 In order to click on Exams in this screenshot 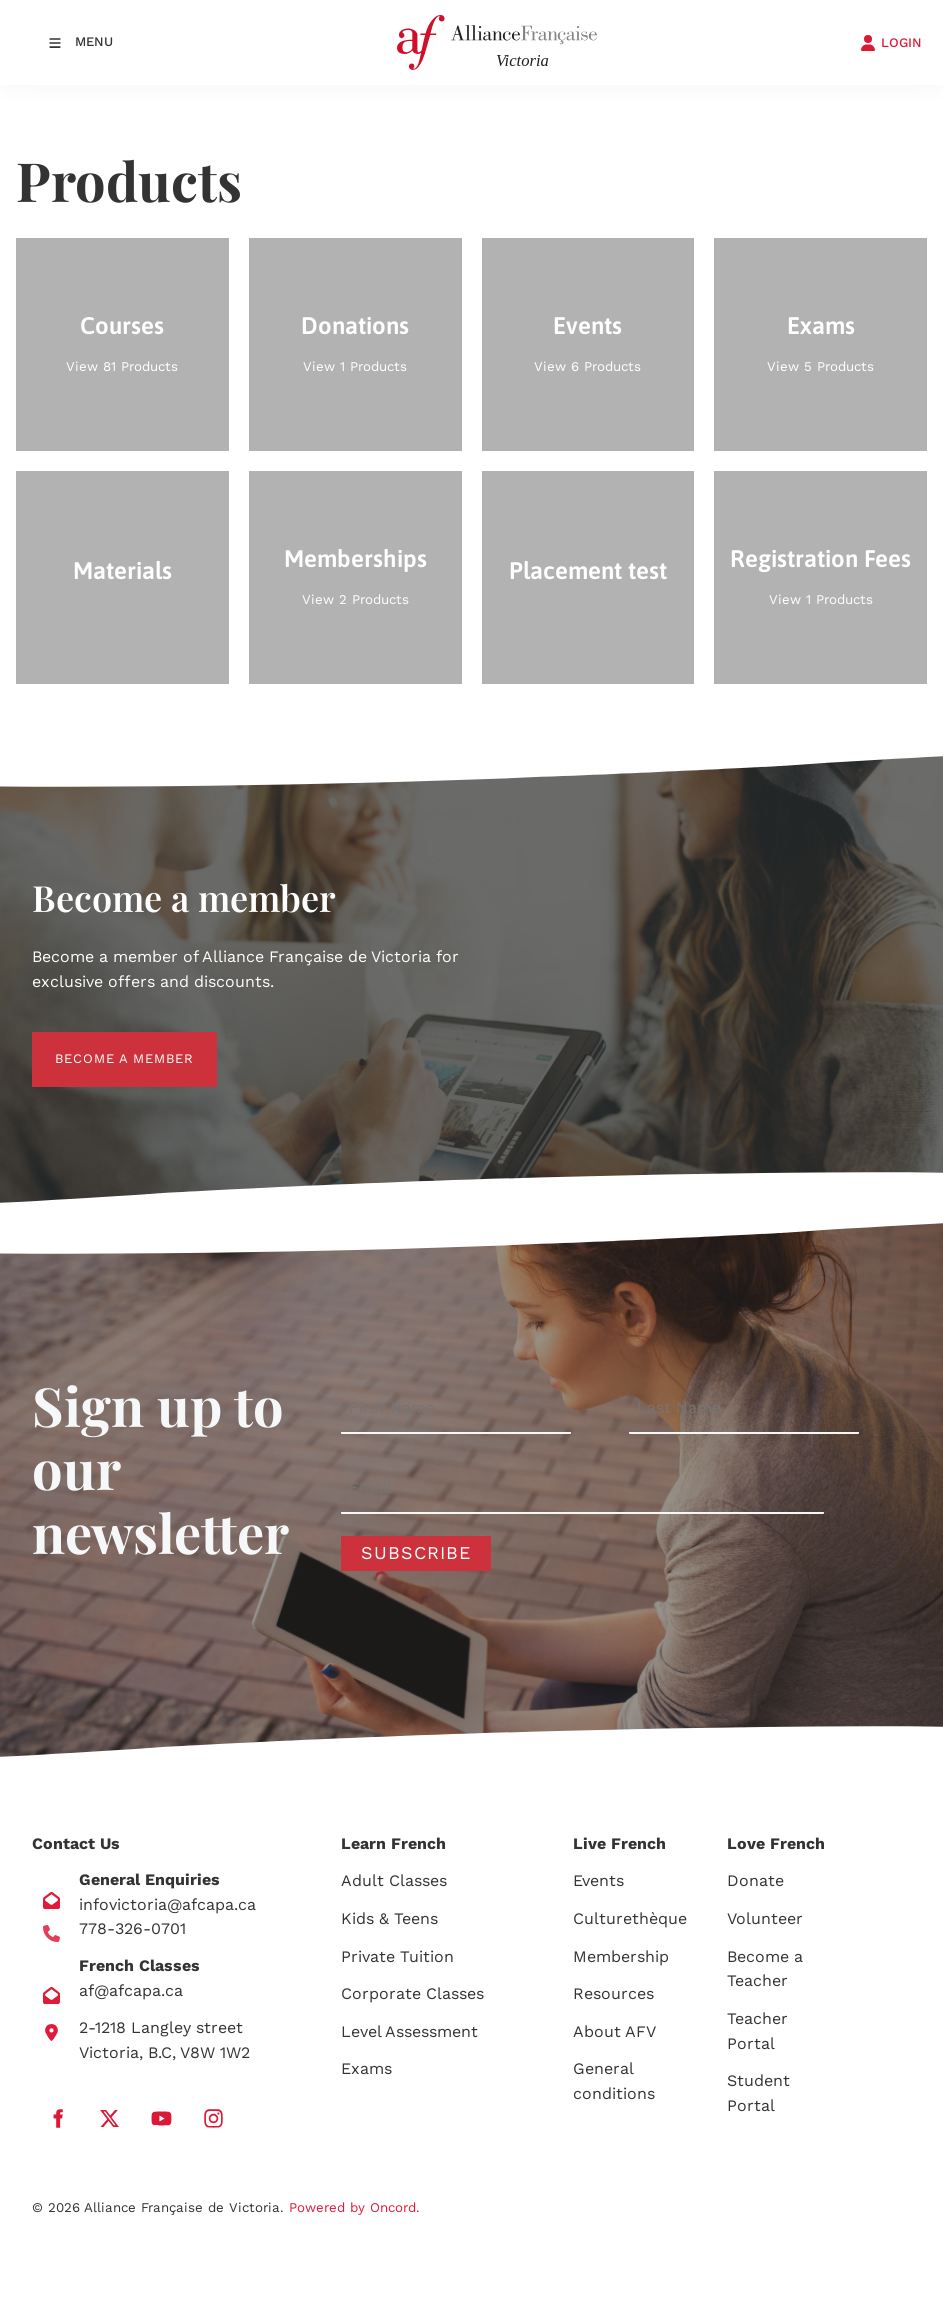, I will do `click(366, 2068)`.